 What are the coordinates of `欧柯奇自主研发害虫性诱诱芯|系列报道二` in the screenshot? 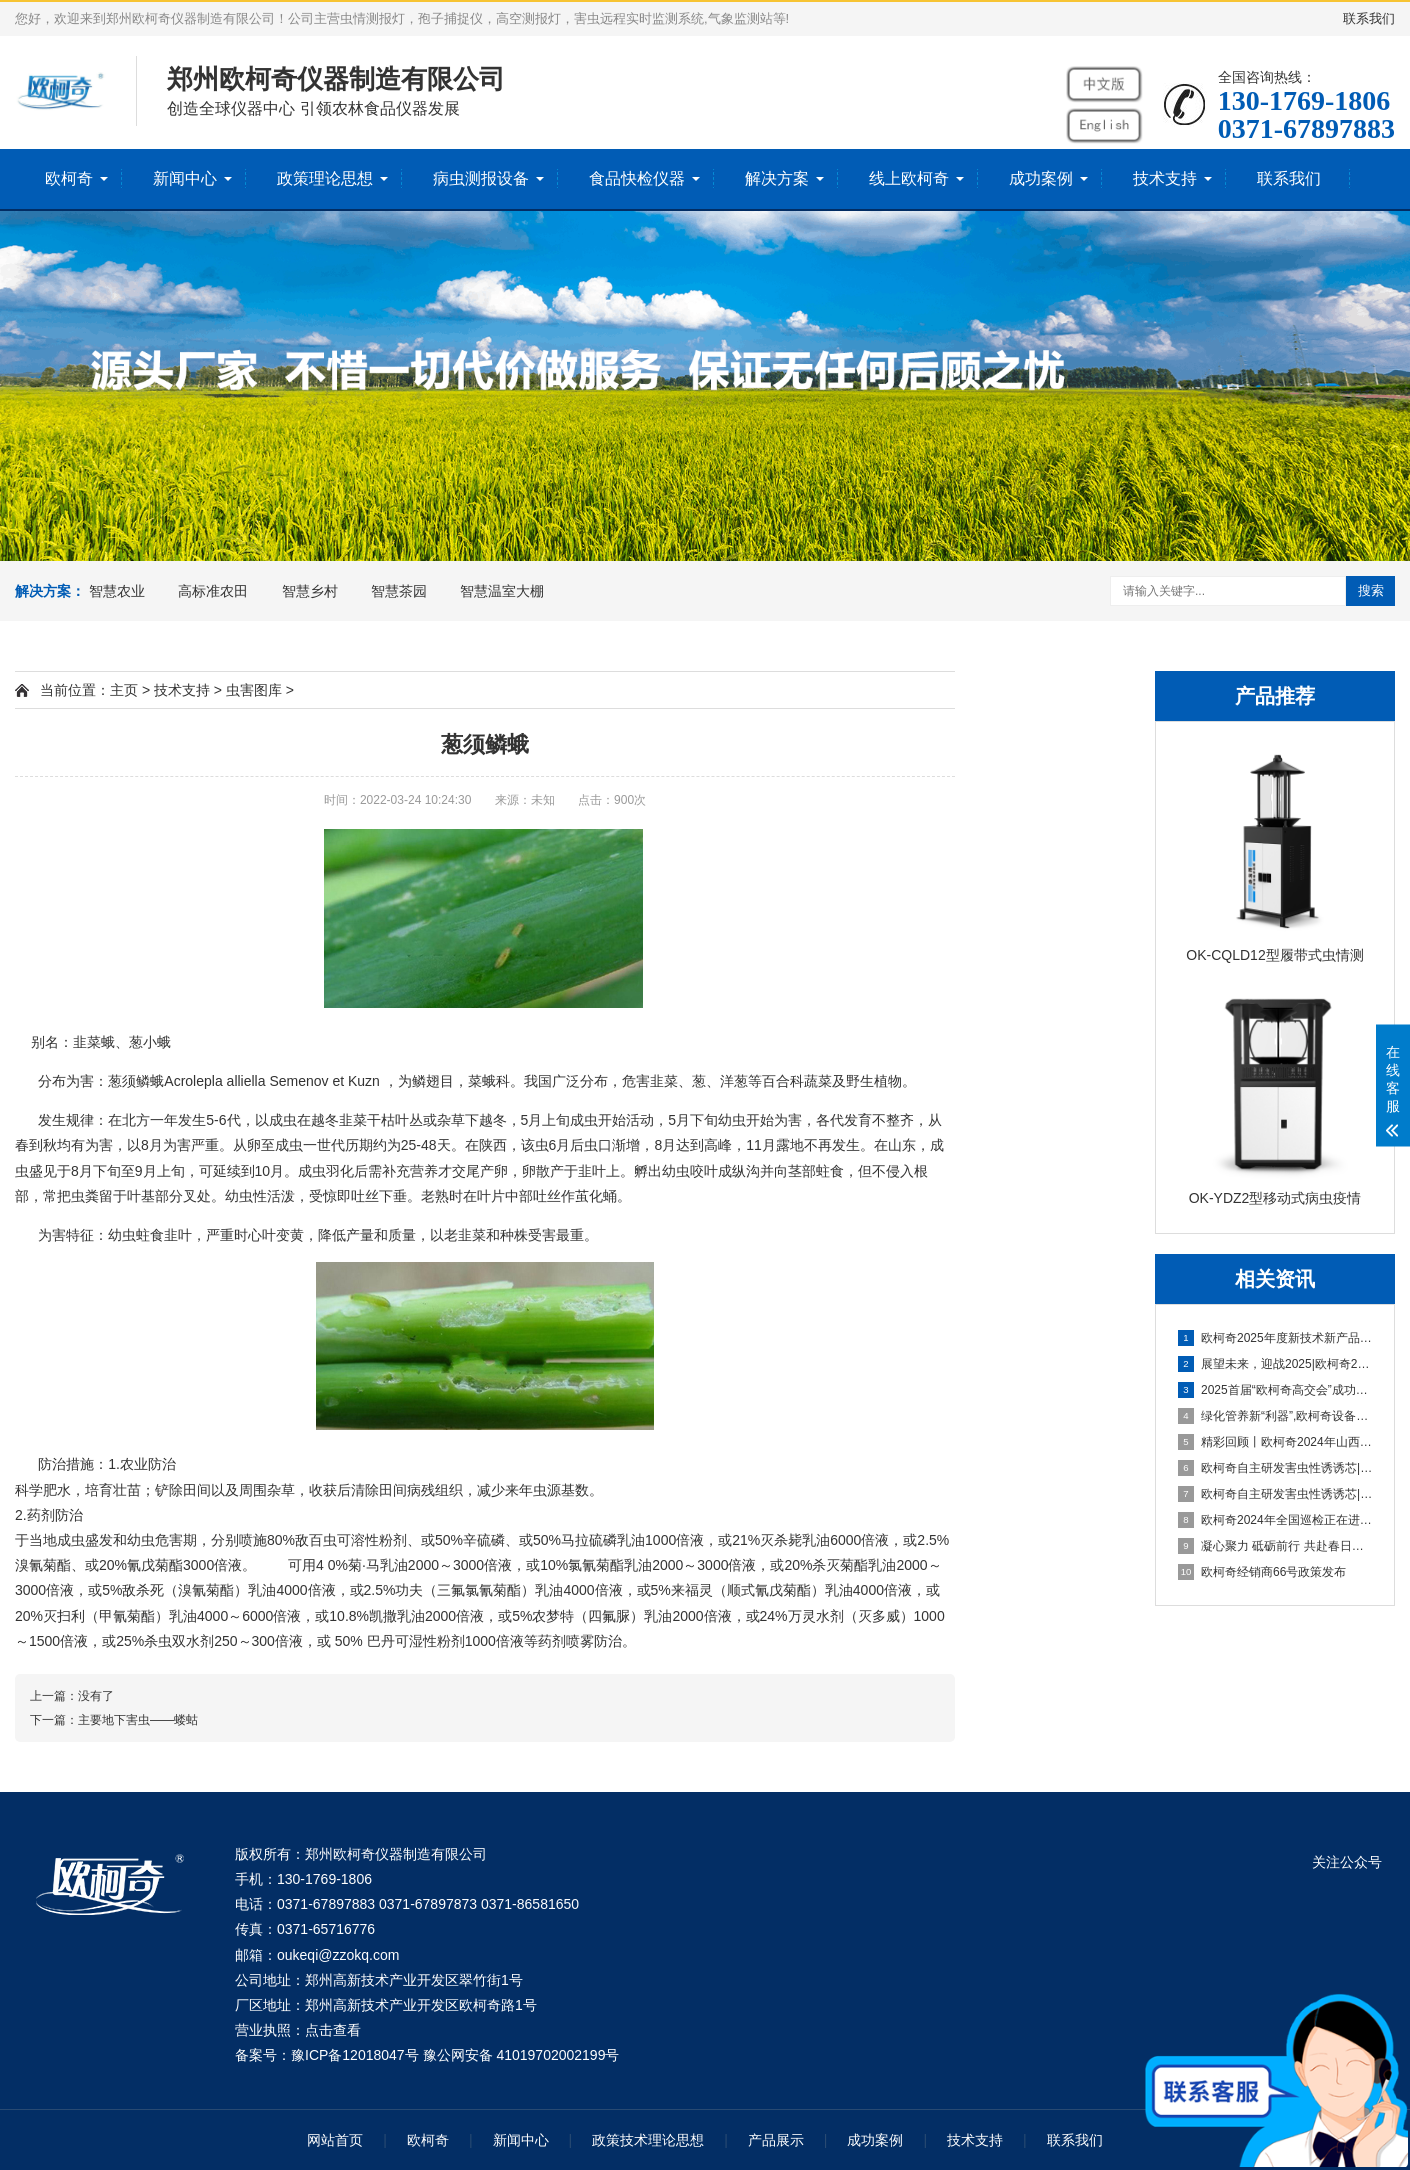 It's located at (1276, 1468).